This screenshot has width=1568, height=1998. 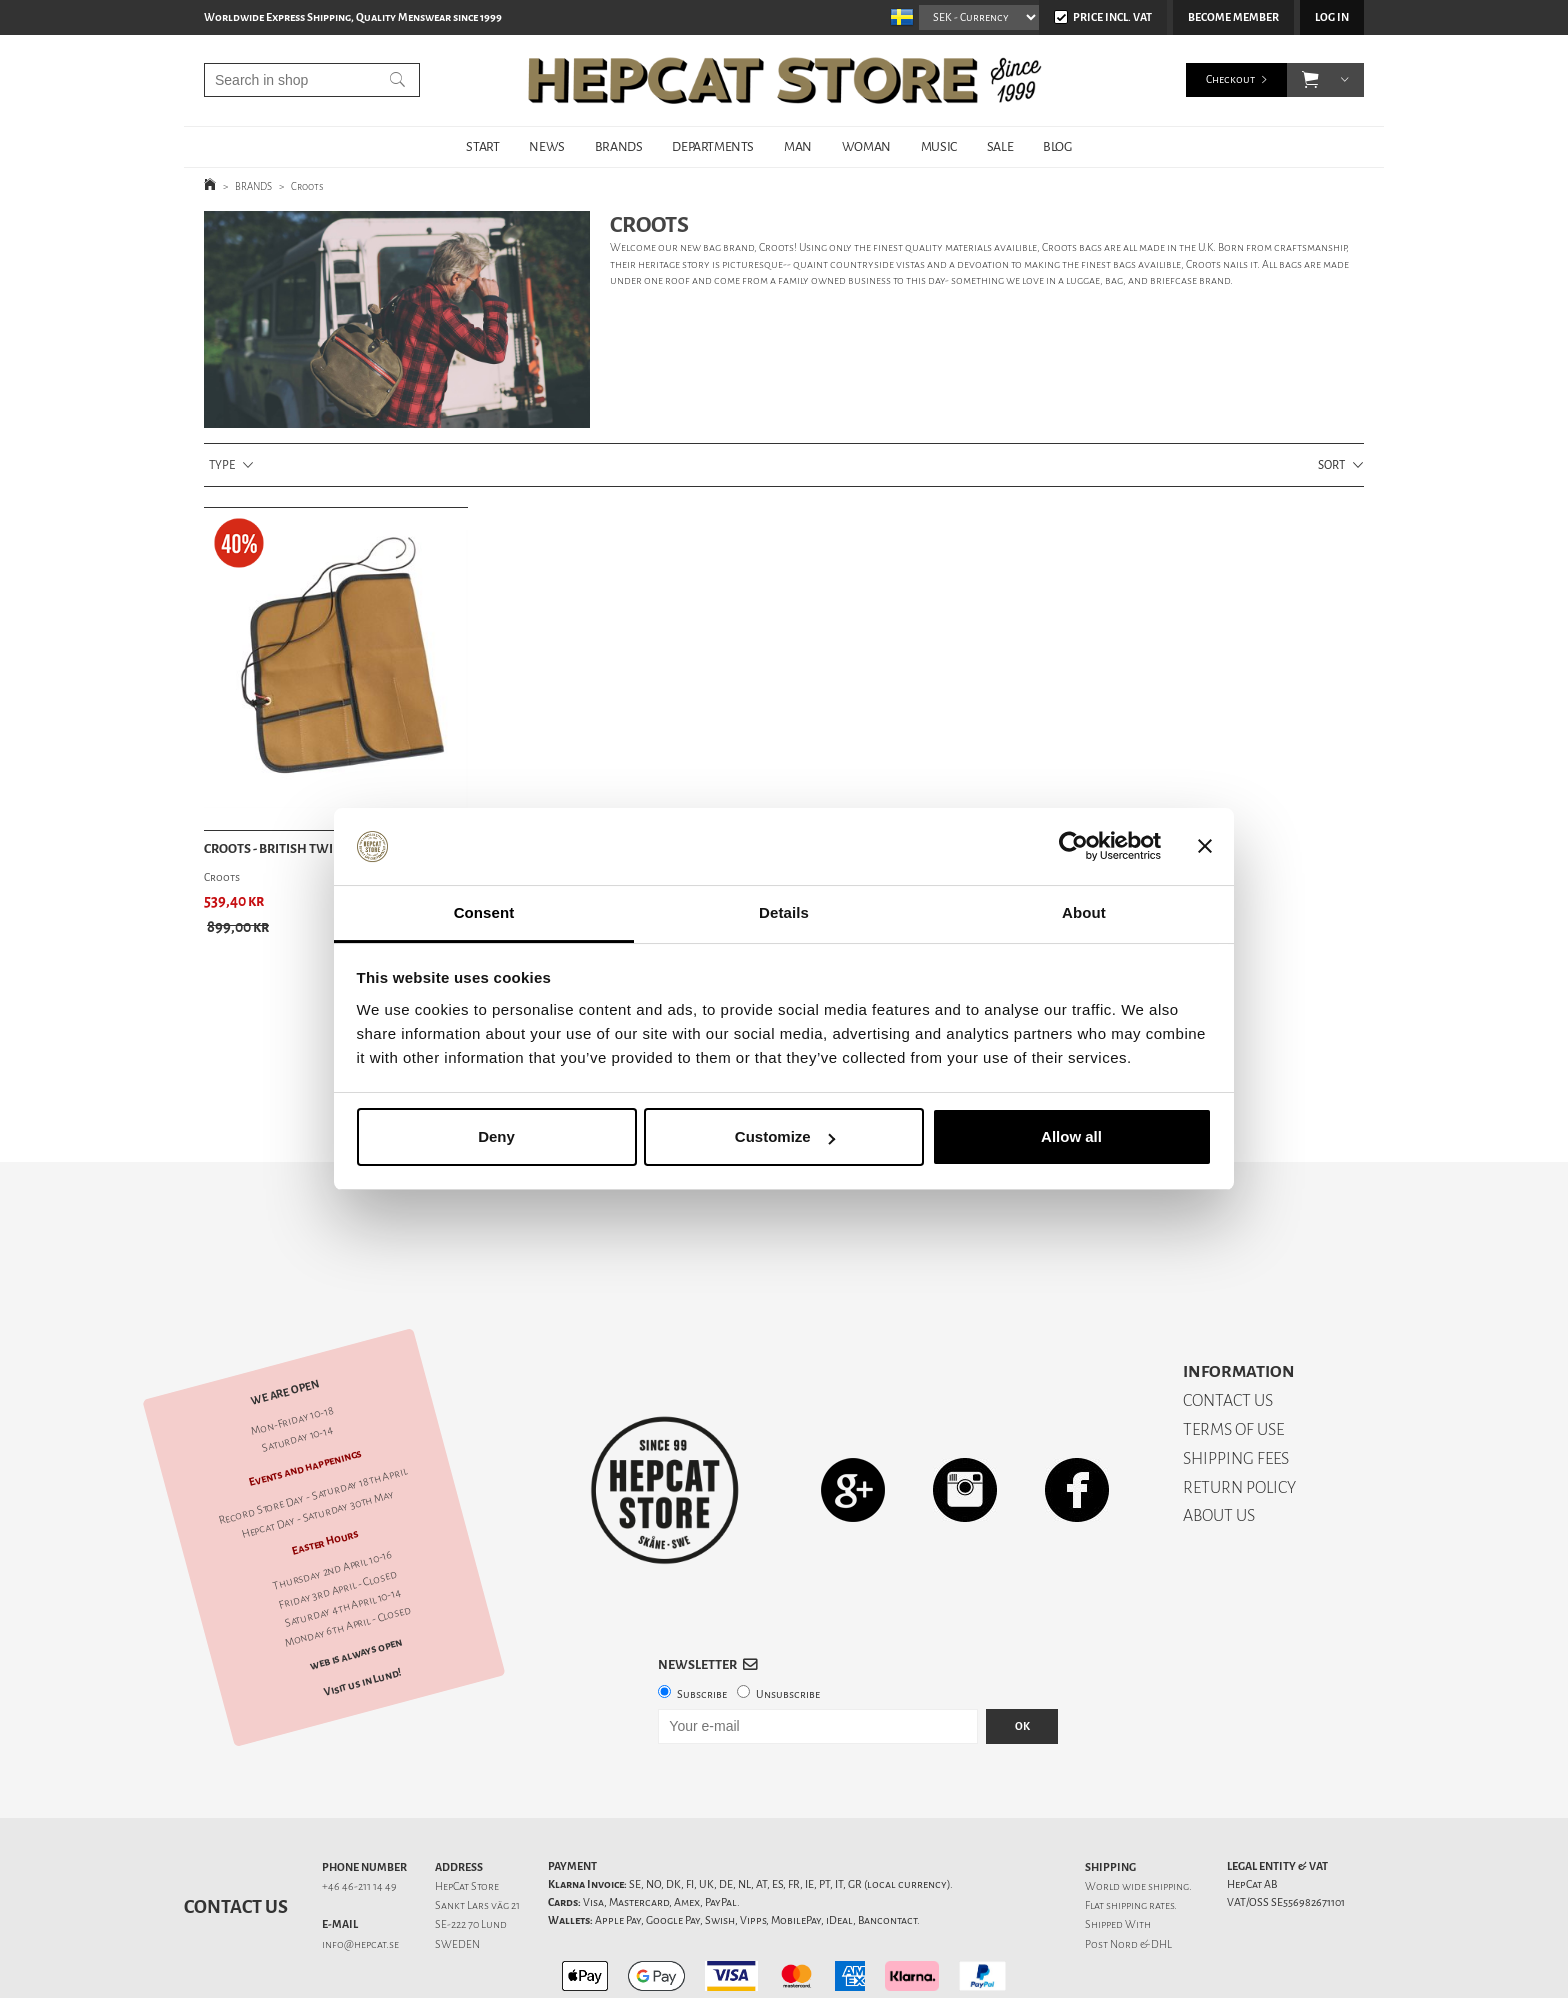 What do you see at coordinates (1233, 1359) in the screenshot?
I see `TERMS OF USE` at bounding box center [1233, 1359].